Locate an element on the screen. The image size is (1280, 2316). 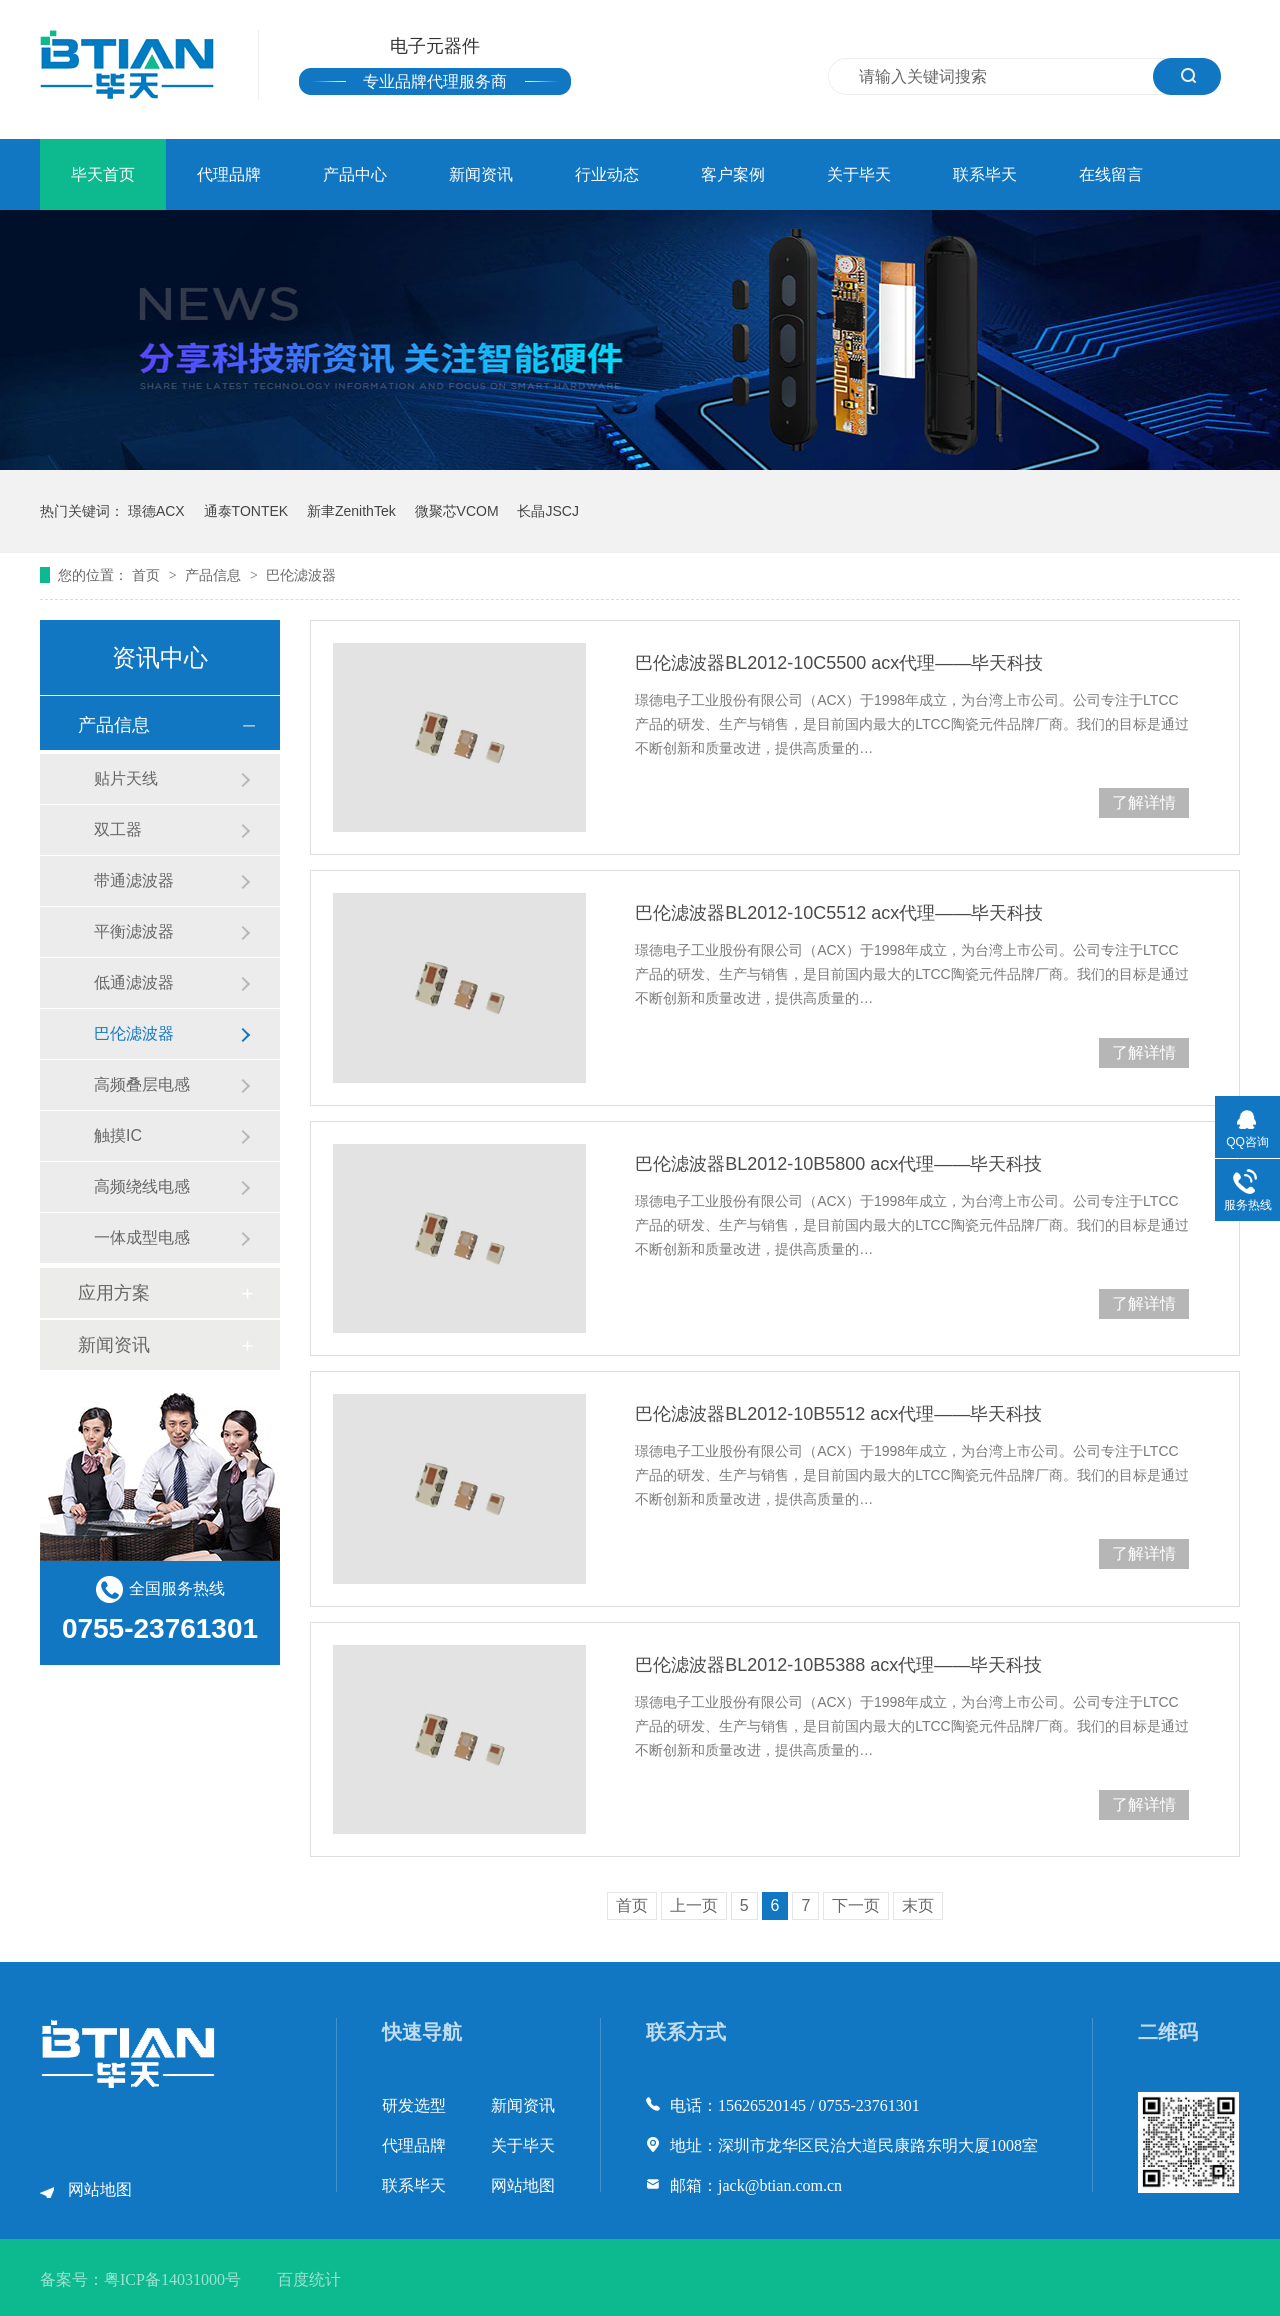
一体成型电感 is located at coordinates (142, 1237).